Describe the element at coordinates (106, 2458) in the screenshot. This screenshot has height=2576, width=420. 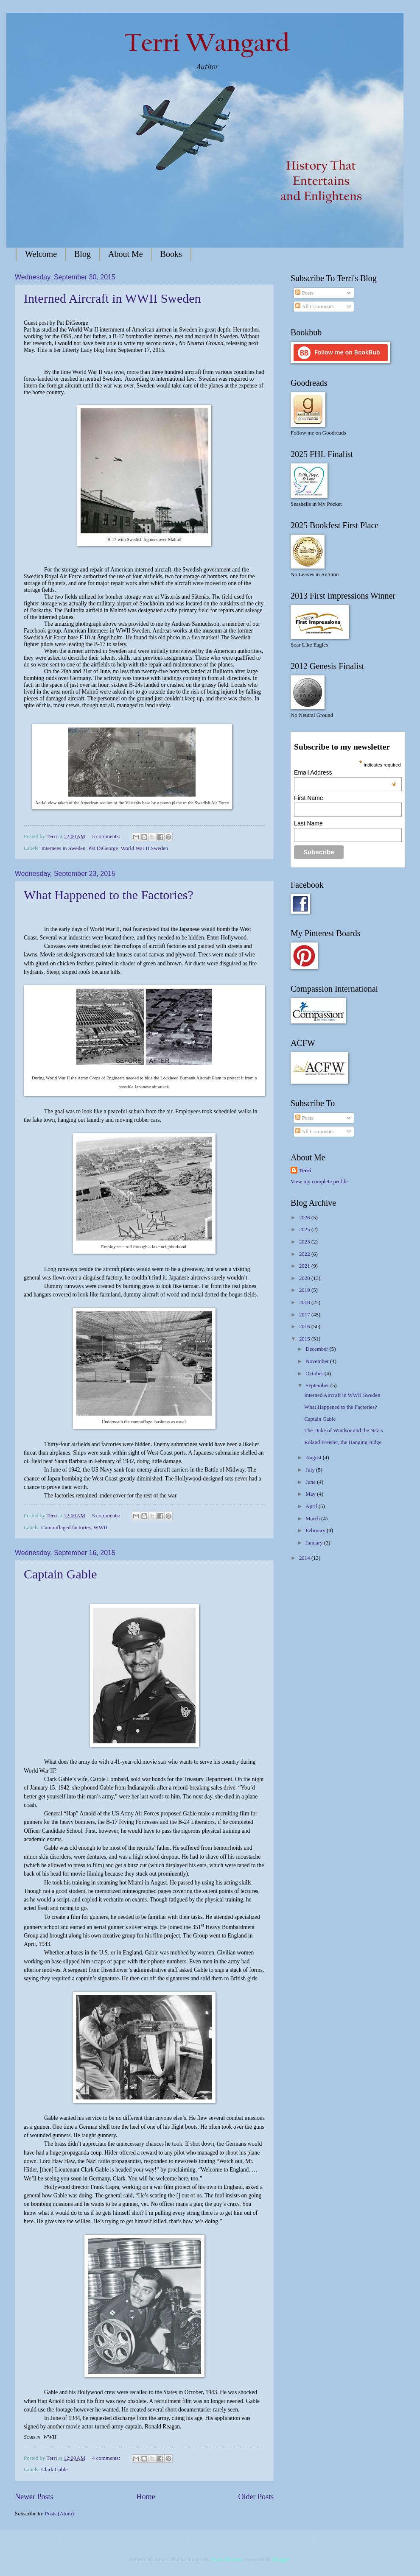
I see `4 comments:` at that location.